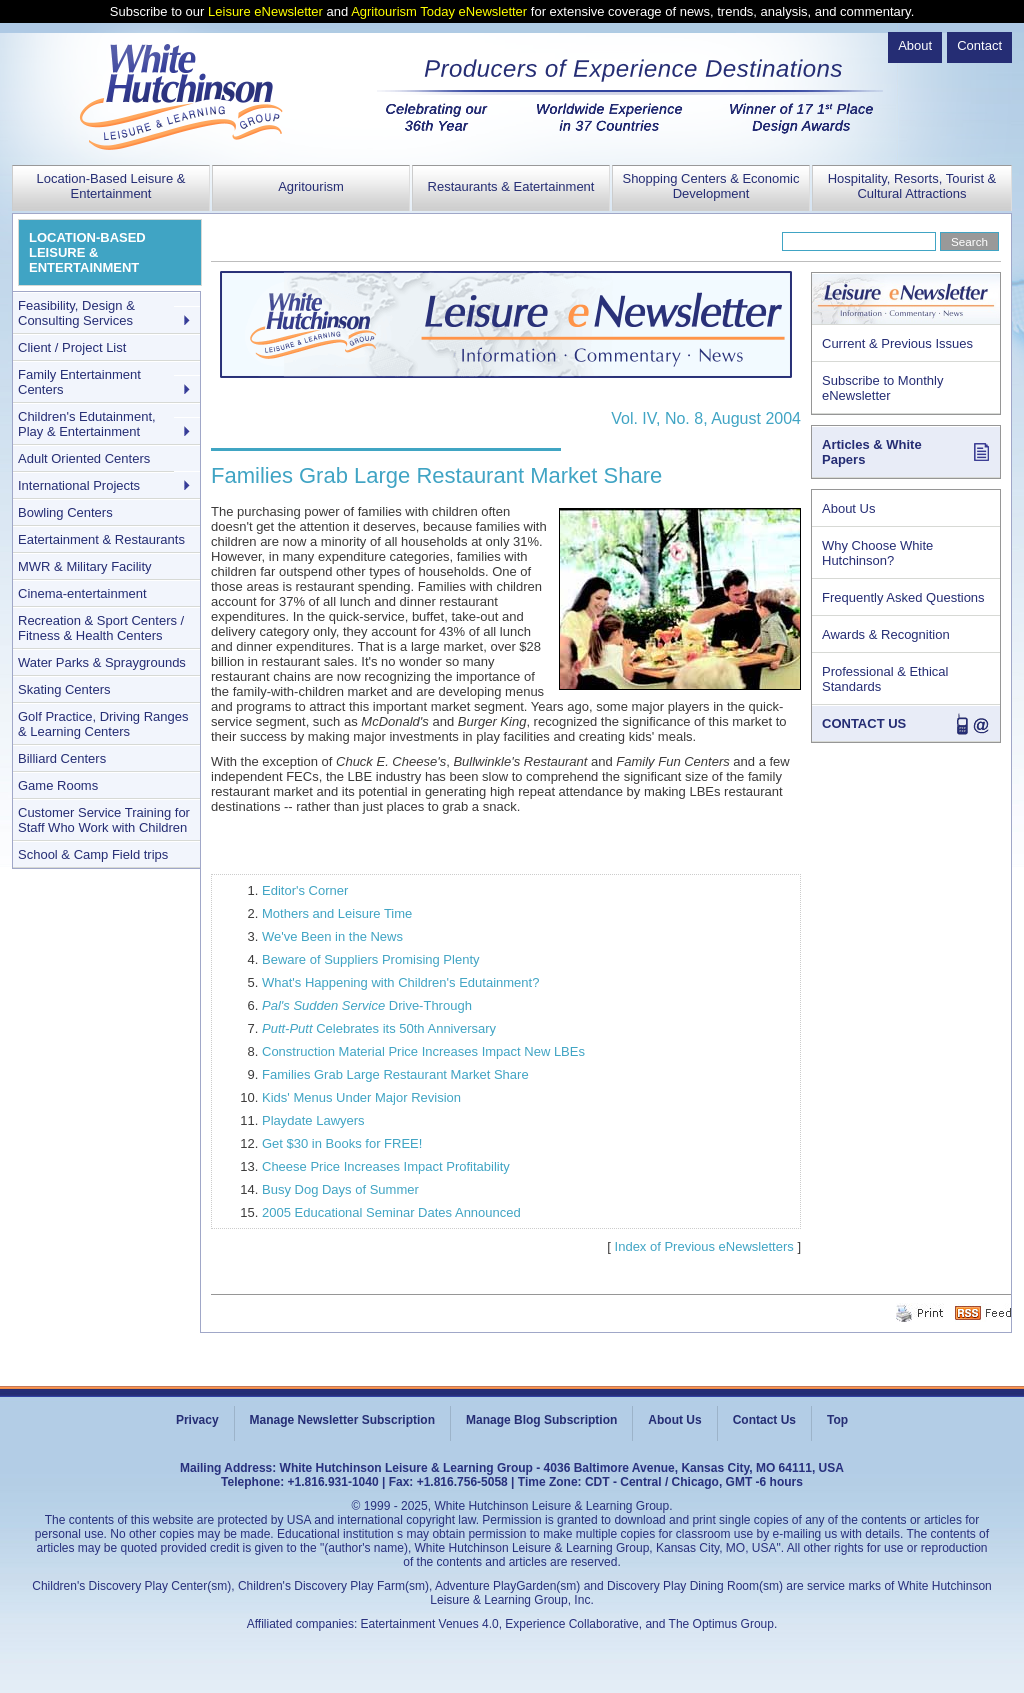 This screenshot has width=1024, height=1693. What do you see at coordinates (903, 597) in the screenshot?
I see `Frequently Asked Questions` at bounding box center [903, 597].